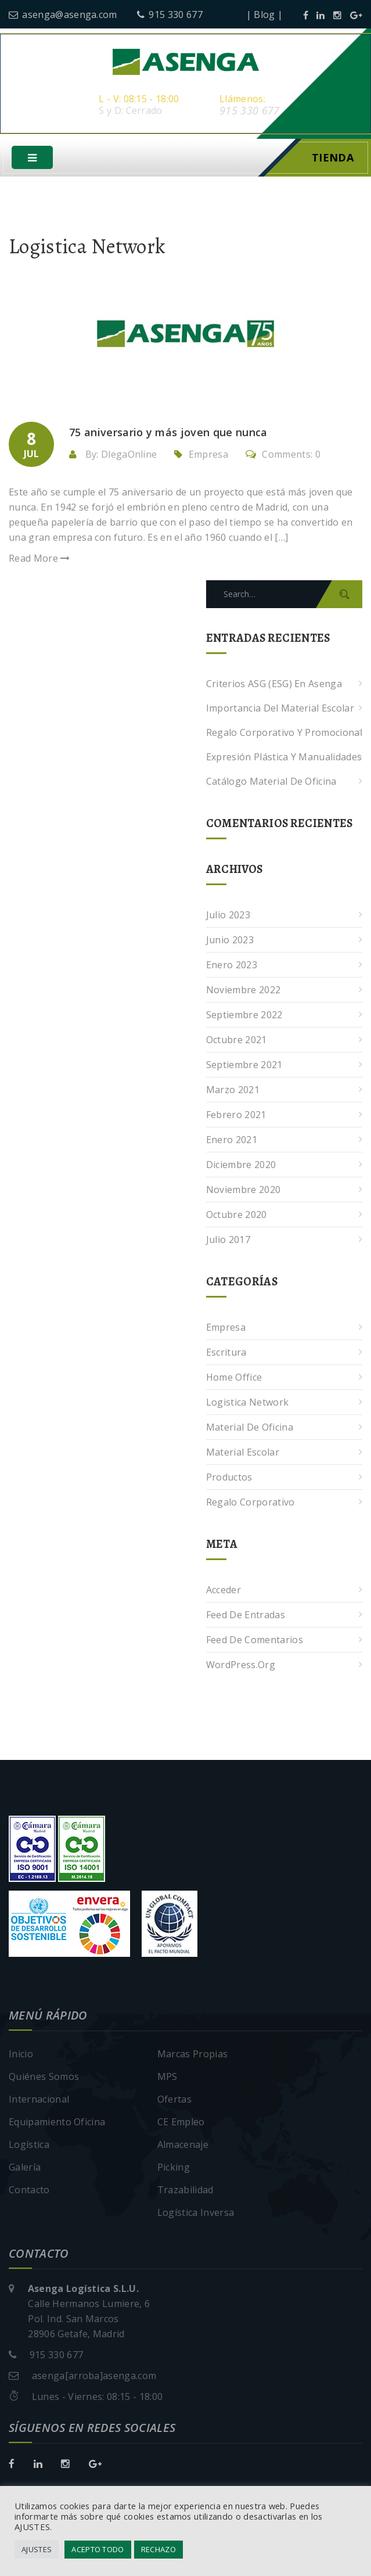 This screenshot has height=2576, width=371. What do you see at coordinates (173, 2168) in the screenshot?
I see `Picking` at bounding box center [173, 2168].